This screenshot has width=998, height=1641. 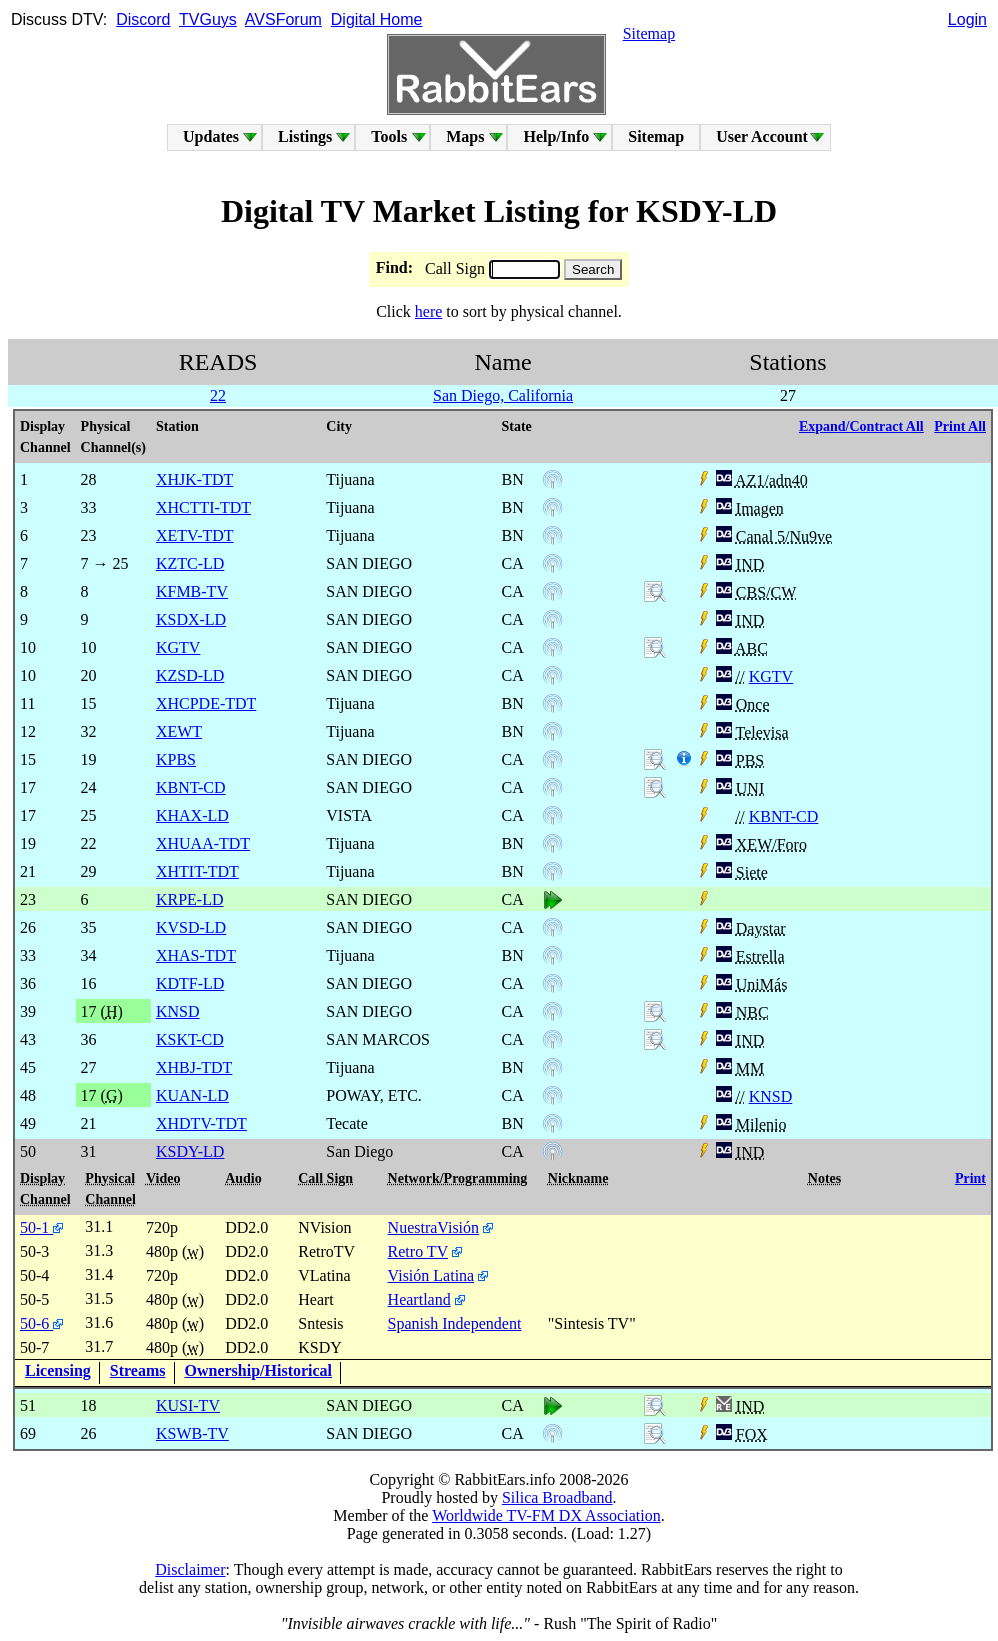 I want to click on KGTV, so click(x=771, y=676).